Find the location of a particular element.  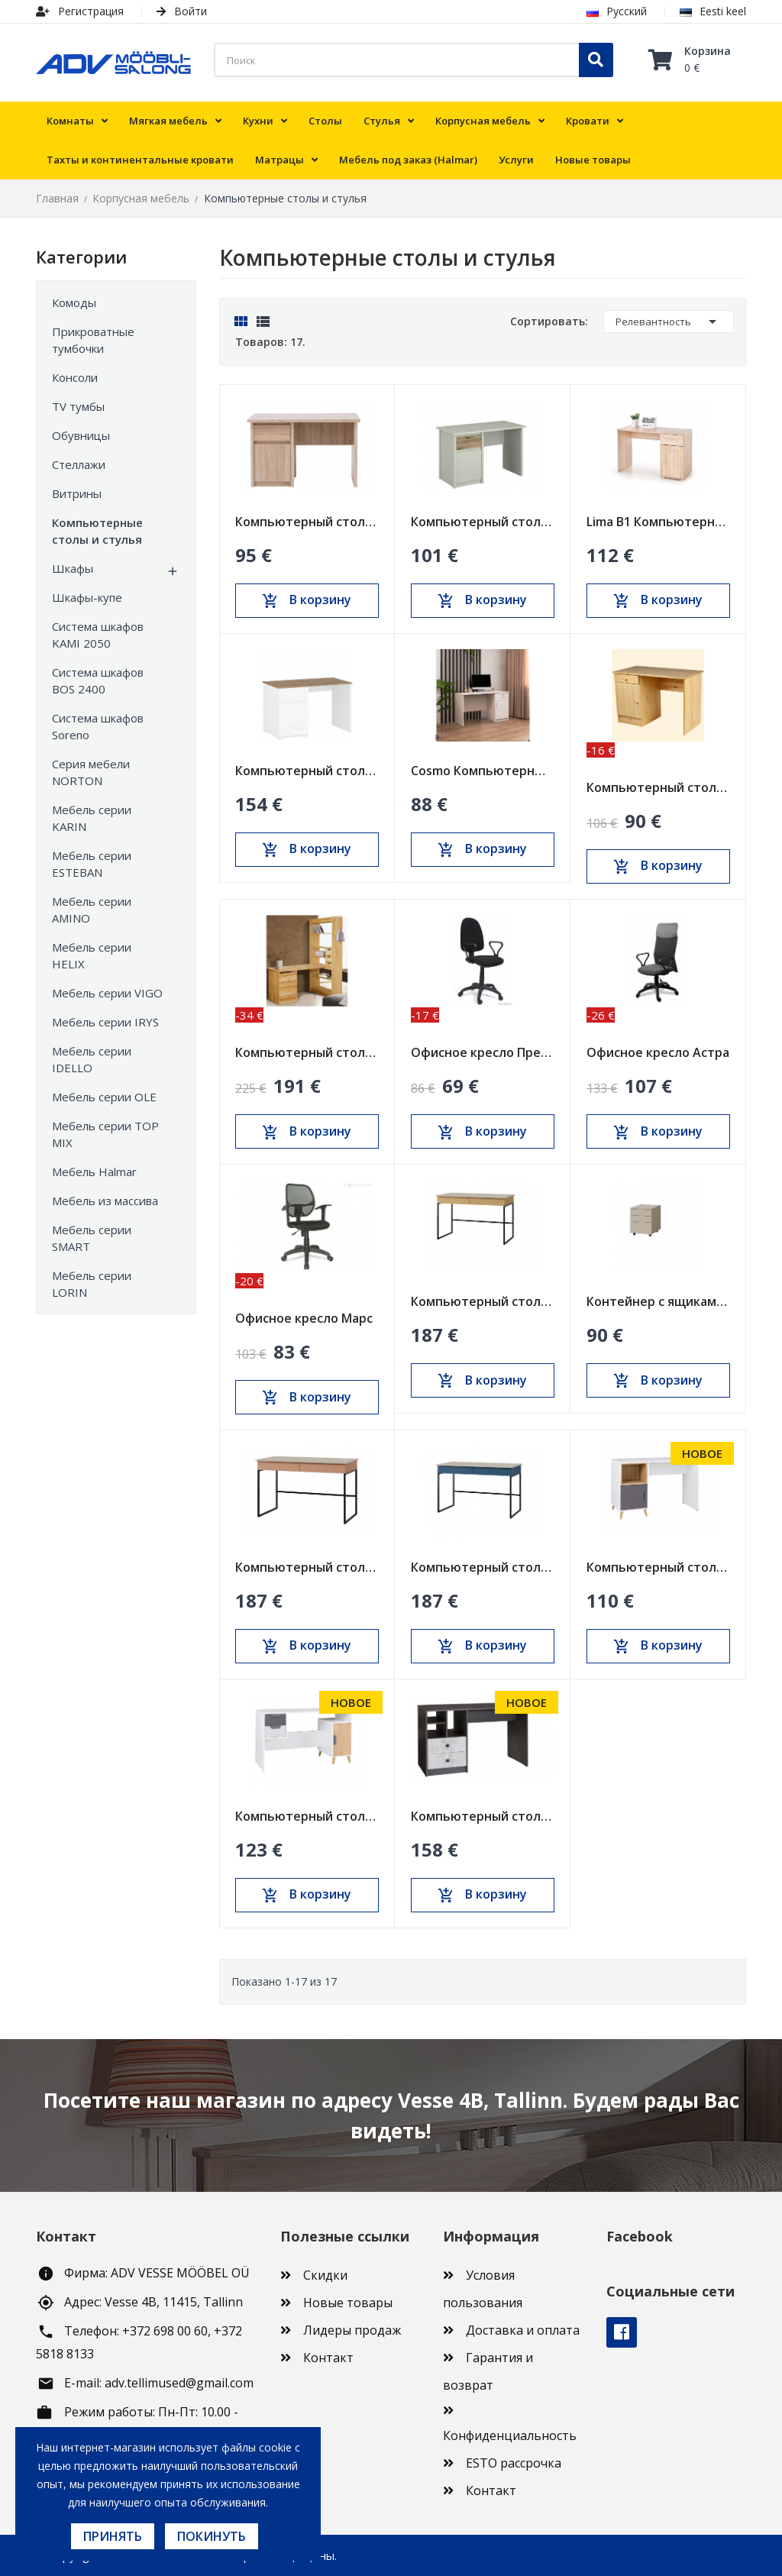

Комоды is located at coordinates (74, 302).